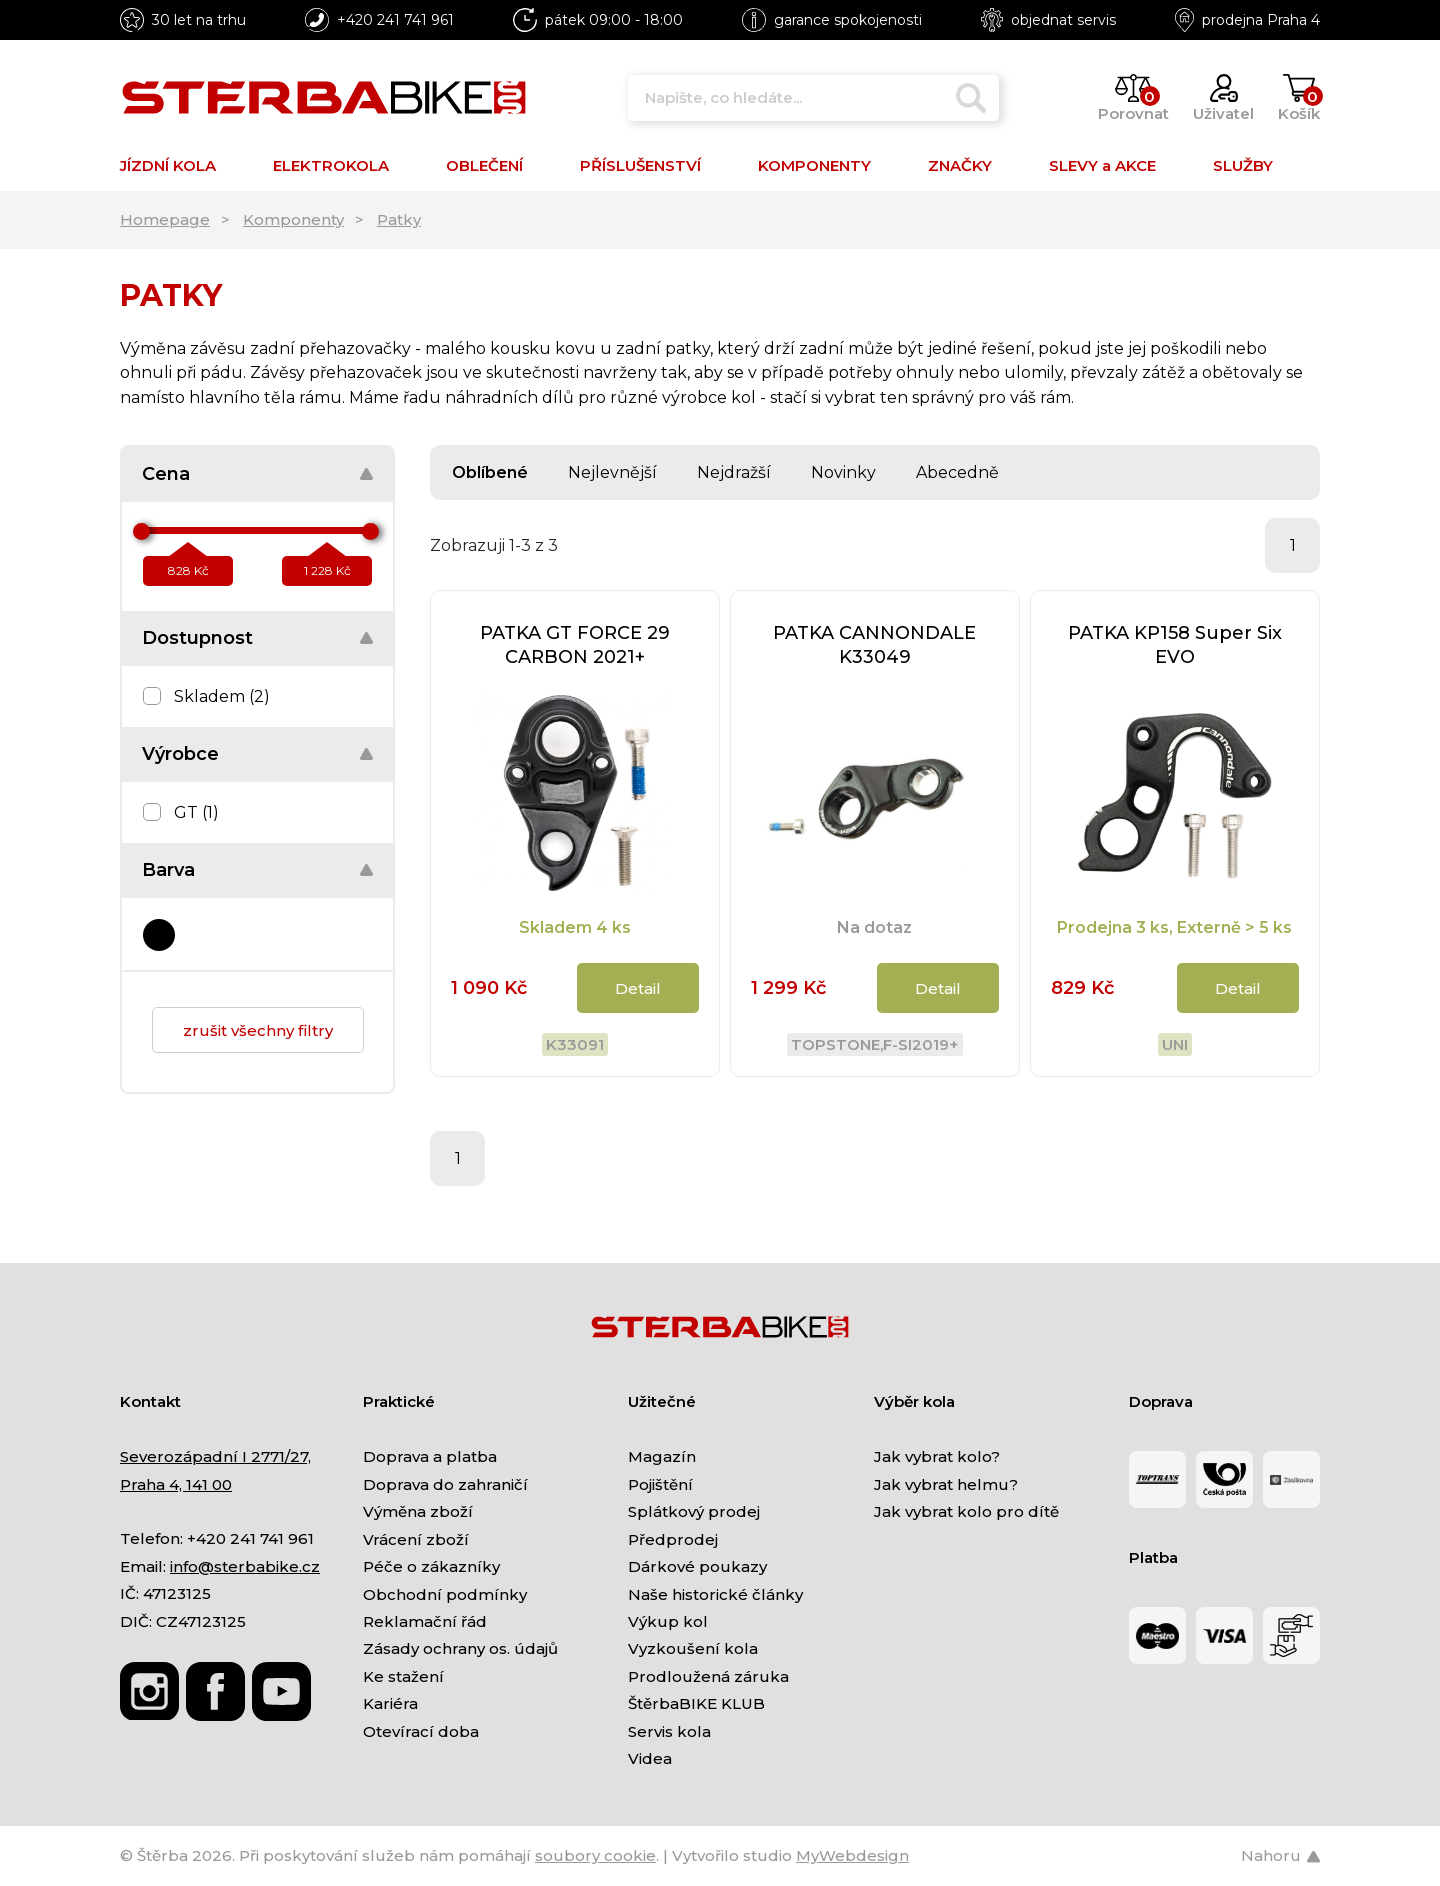 The width and height of the screenshot is (1440, 1886). I want to click on Severozápadní I 2771/27,, so click(215, 1456).